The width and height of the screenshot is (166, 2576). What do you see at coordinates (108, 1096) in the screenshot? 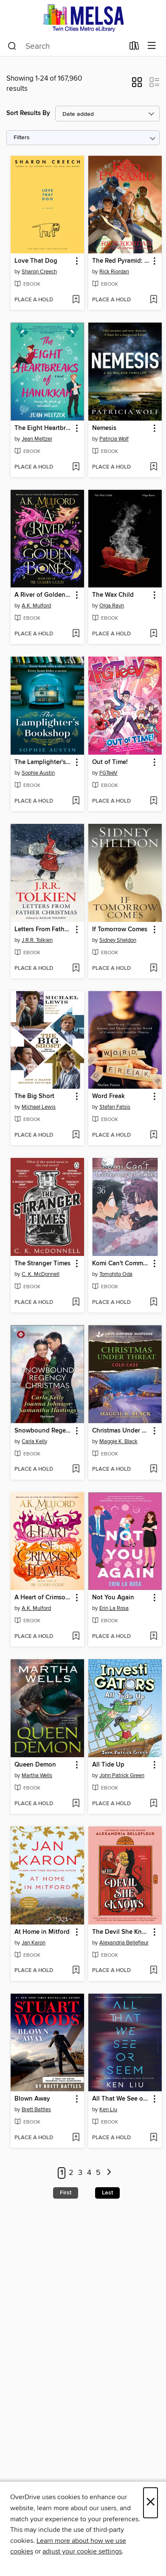
I see `Word Freak [link]` at bounding box center [108, 1096].